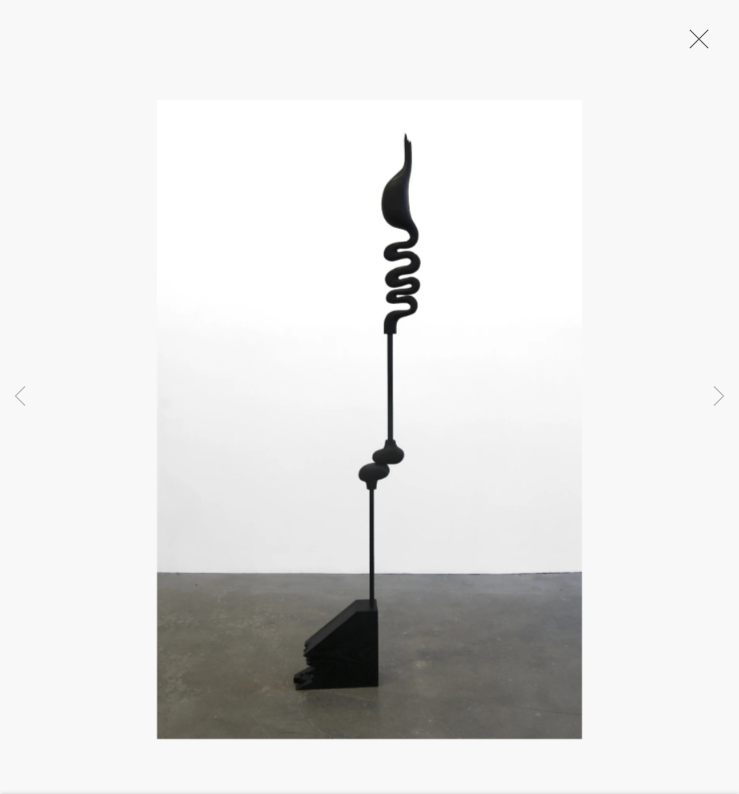 Image resolution: width=739 pixels, height=794 pixels. I want to click on Next [button], so click(719, 397).